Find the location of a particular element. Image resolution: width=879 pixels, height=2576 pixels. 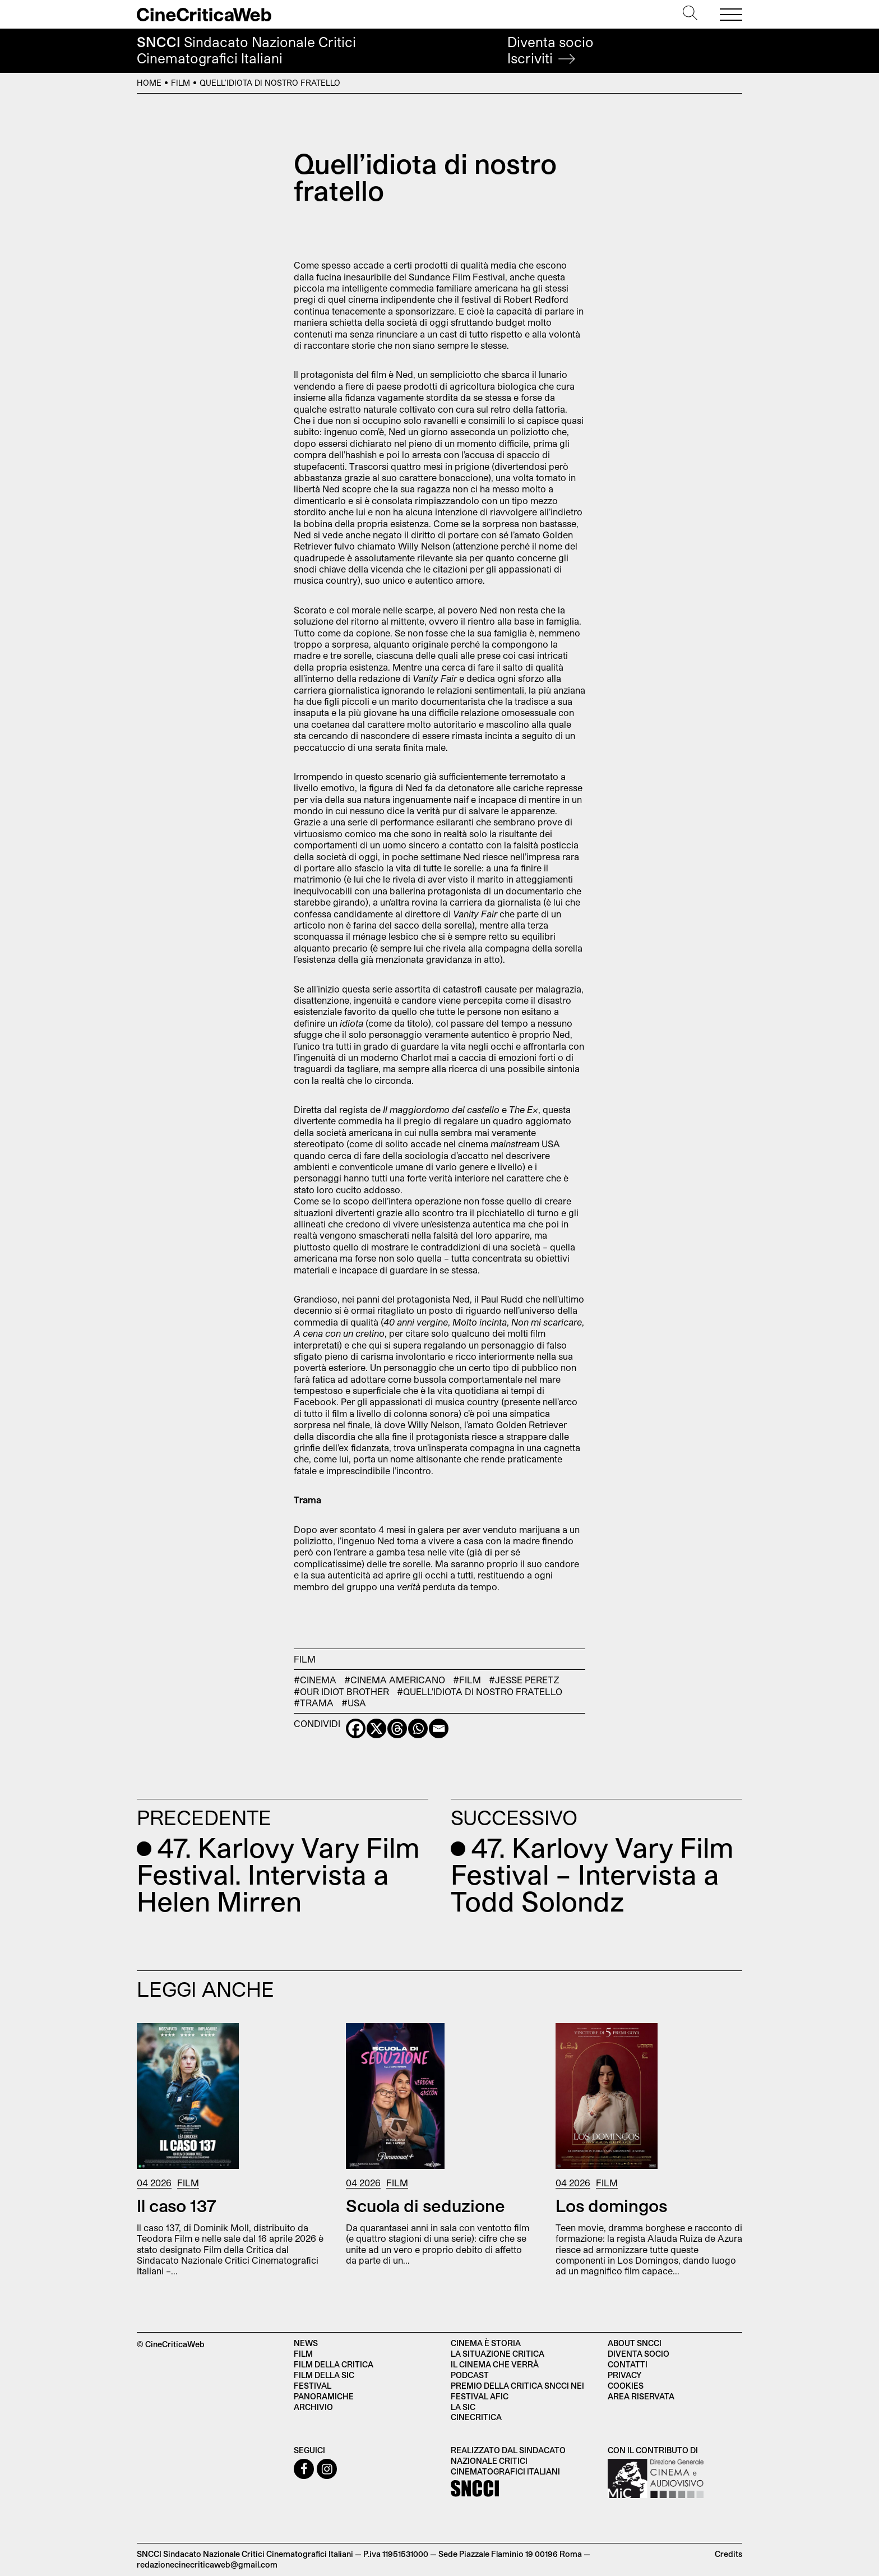

Area Riservata is located at coordinates (641, 2396).